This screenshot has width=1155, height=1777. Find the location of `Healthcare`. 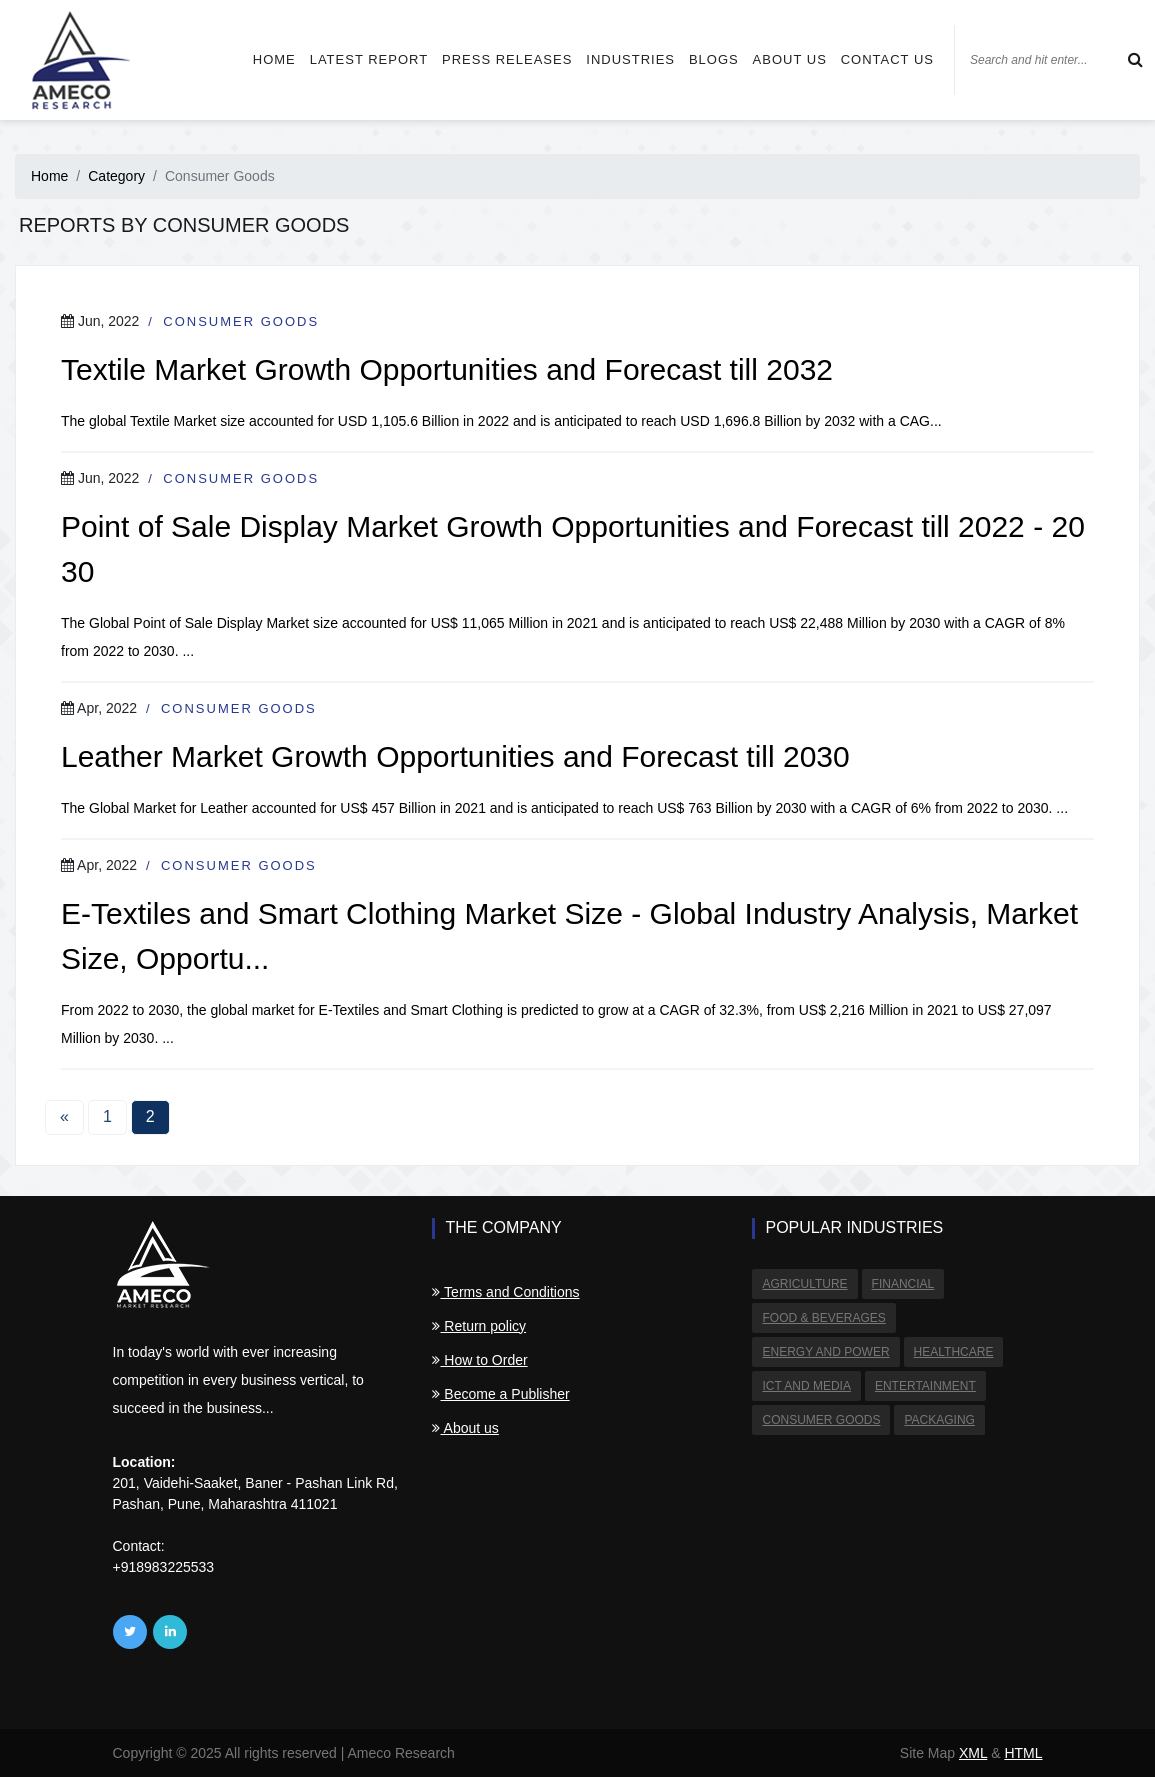

Healthcare is located at coordinates (954, 1352).